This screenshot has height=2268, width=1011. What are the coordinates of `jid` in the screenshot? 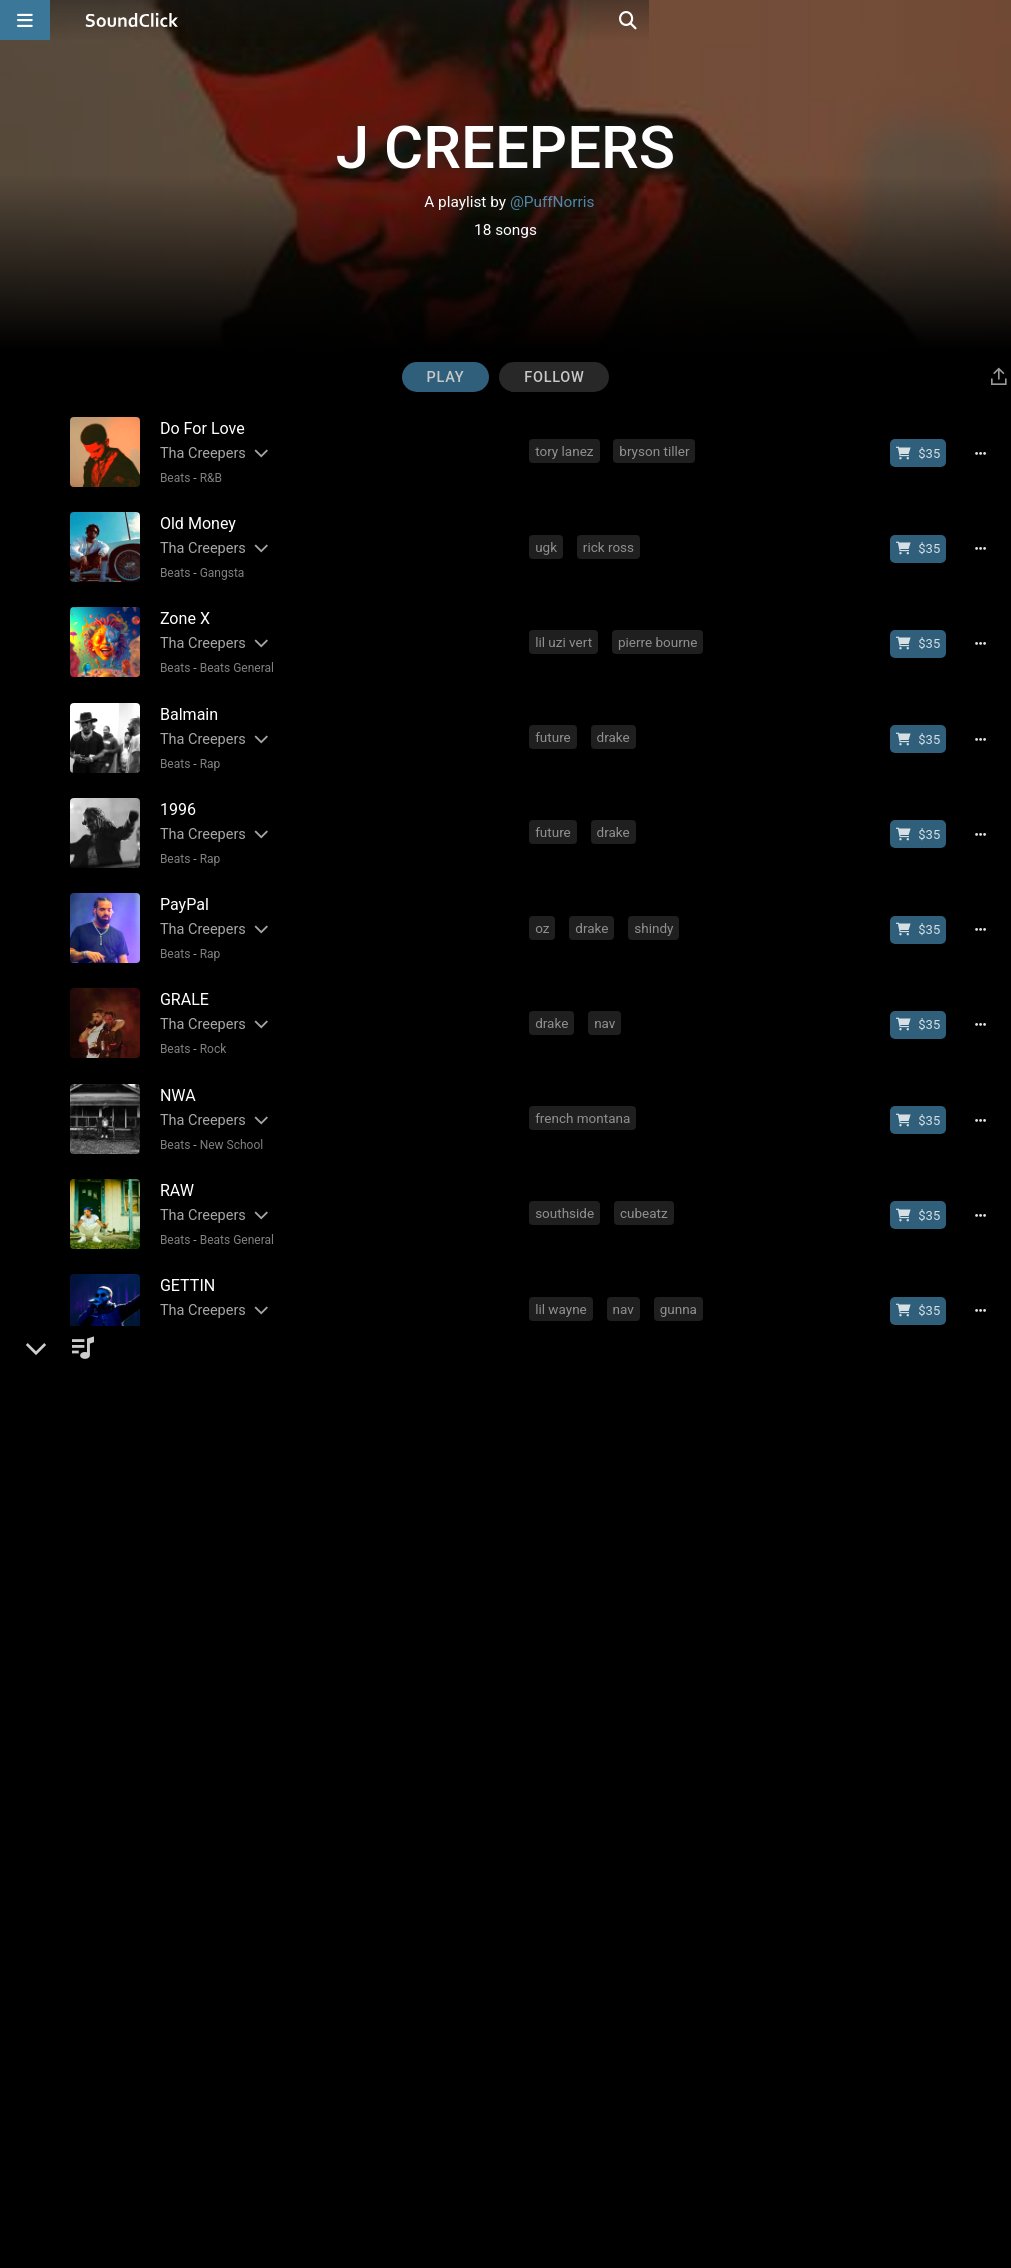 It's located at (691, 1452).